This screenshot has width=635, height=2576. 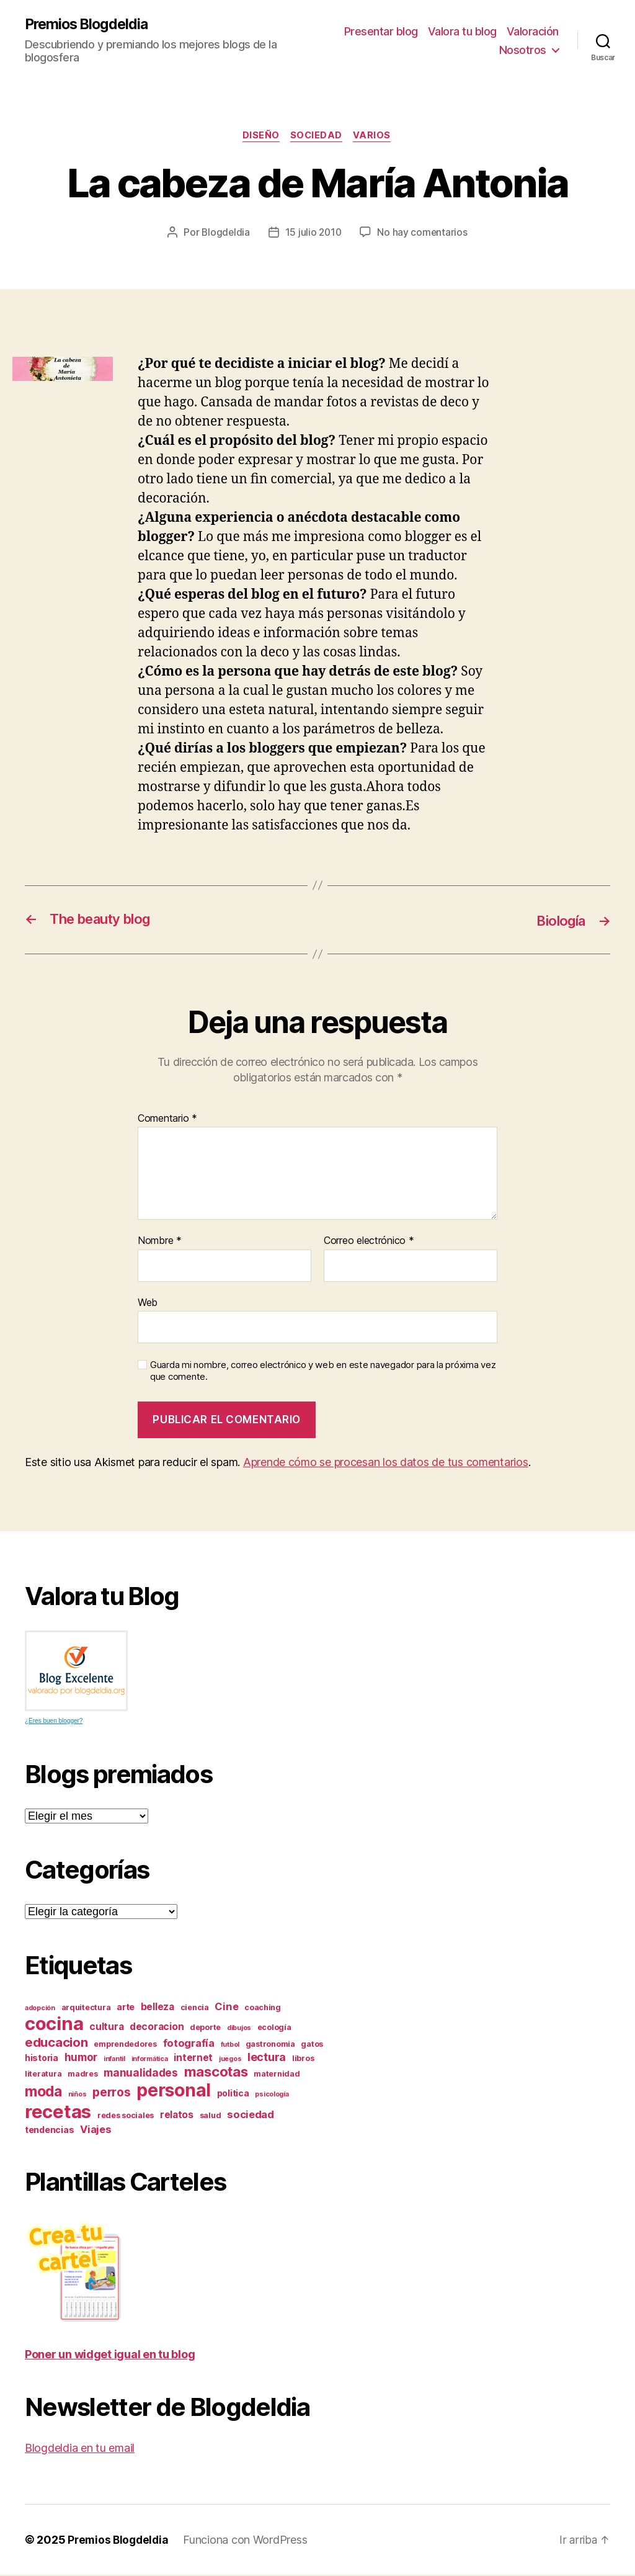 I want to click on ¿Eres buen blogger?, so click(x=53, y=1722).